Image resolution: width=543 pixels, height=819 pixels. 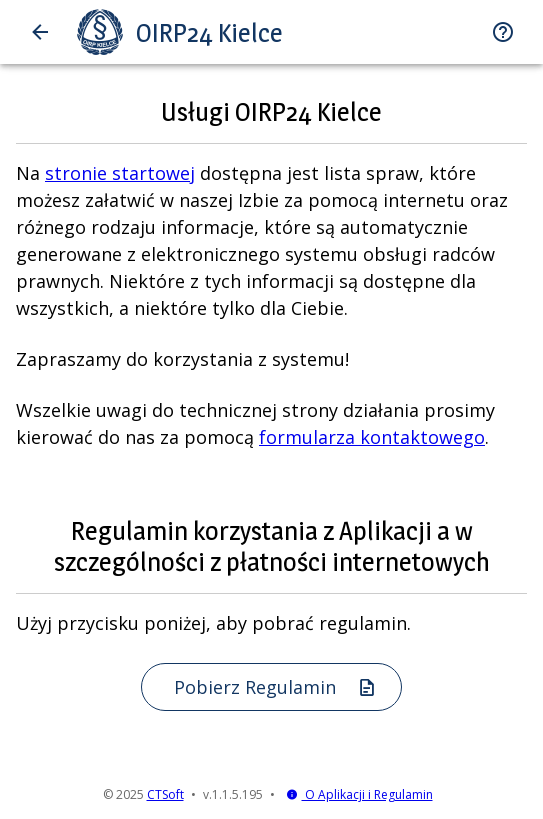 What do you see at coordinates (165, 794) in the screenshot?
I see `CTSoft` at bounding box center [165, 794].